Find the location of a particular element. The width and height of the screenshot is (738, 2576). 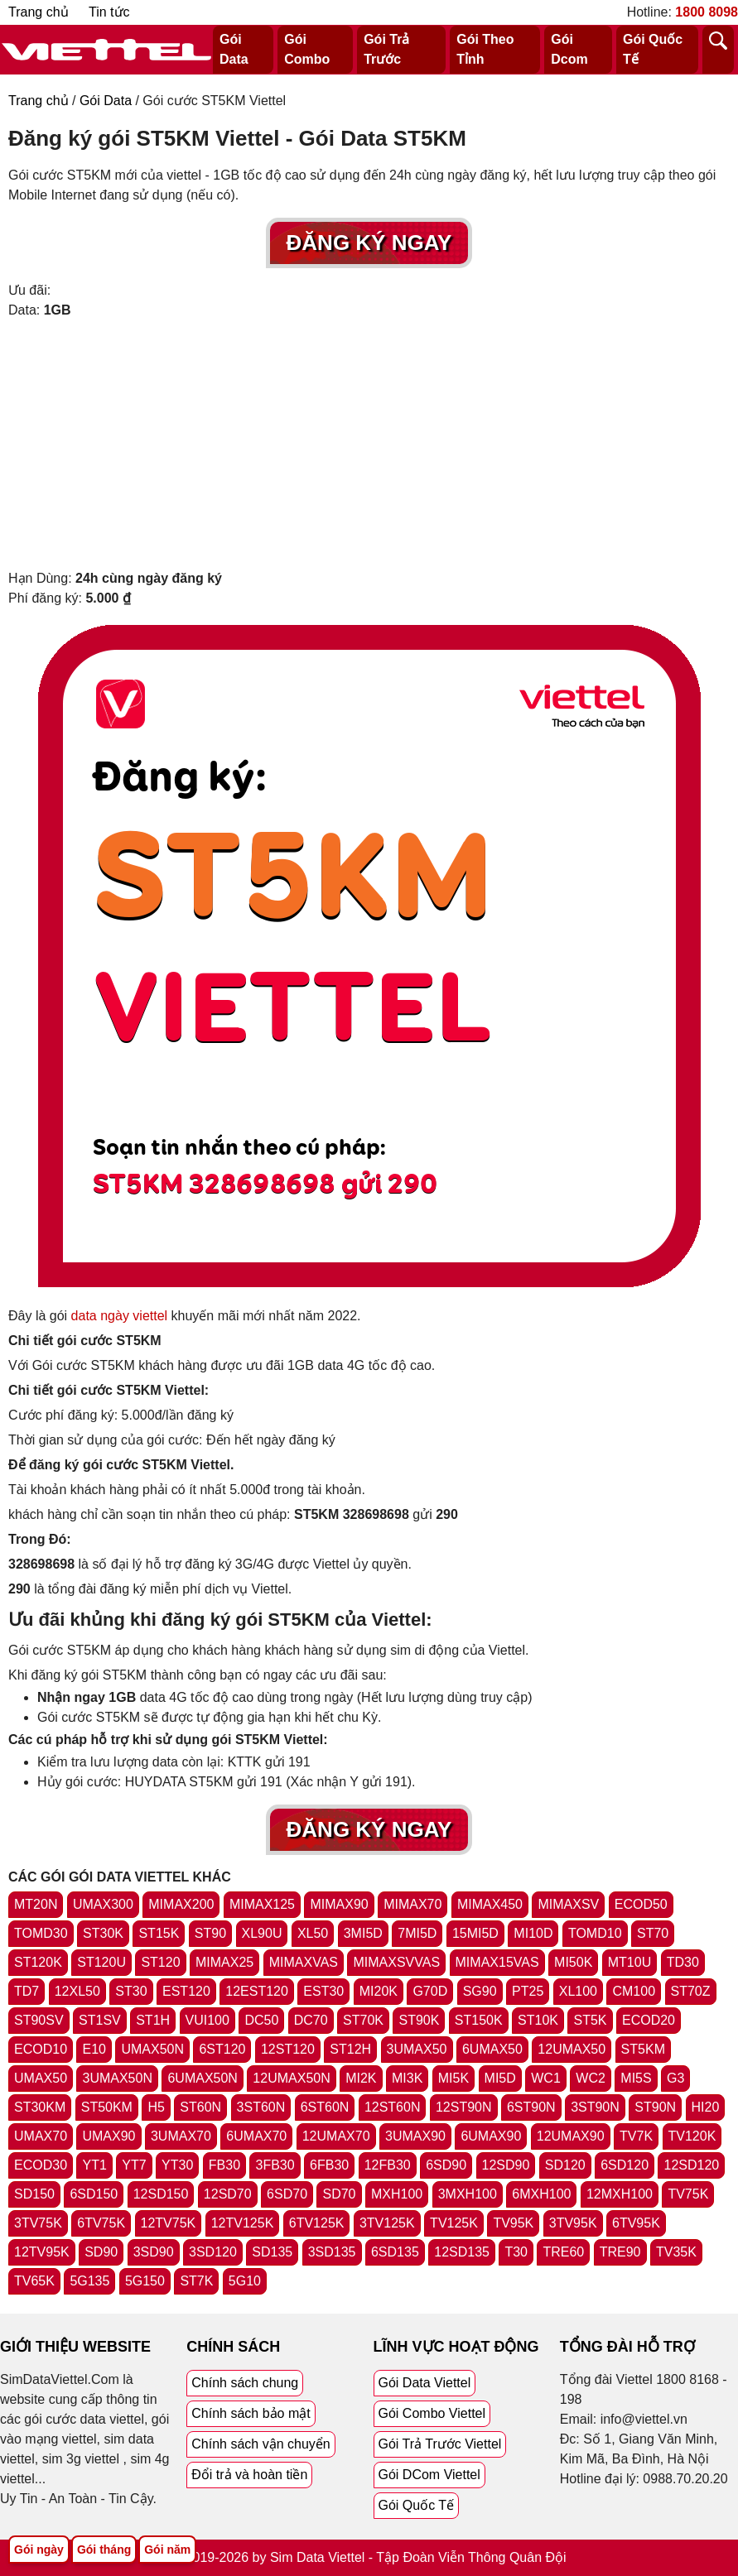

Đăng Ký Ngay is located at coordinates (369, 242).